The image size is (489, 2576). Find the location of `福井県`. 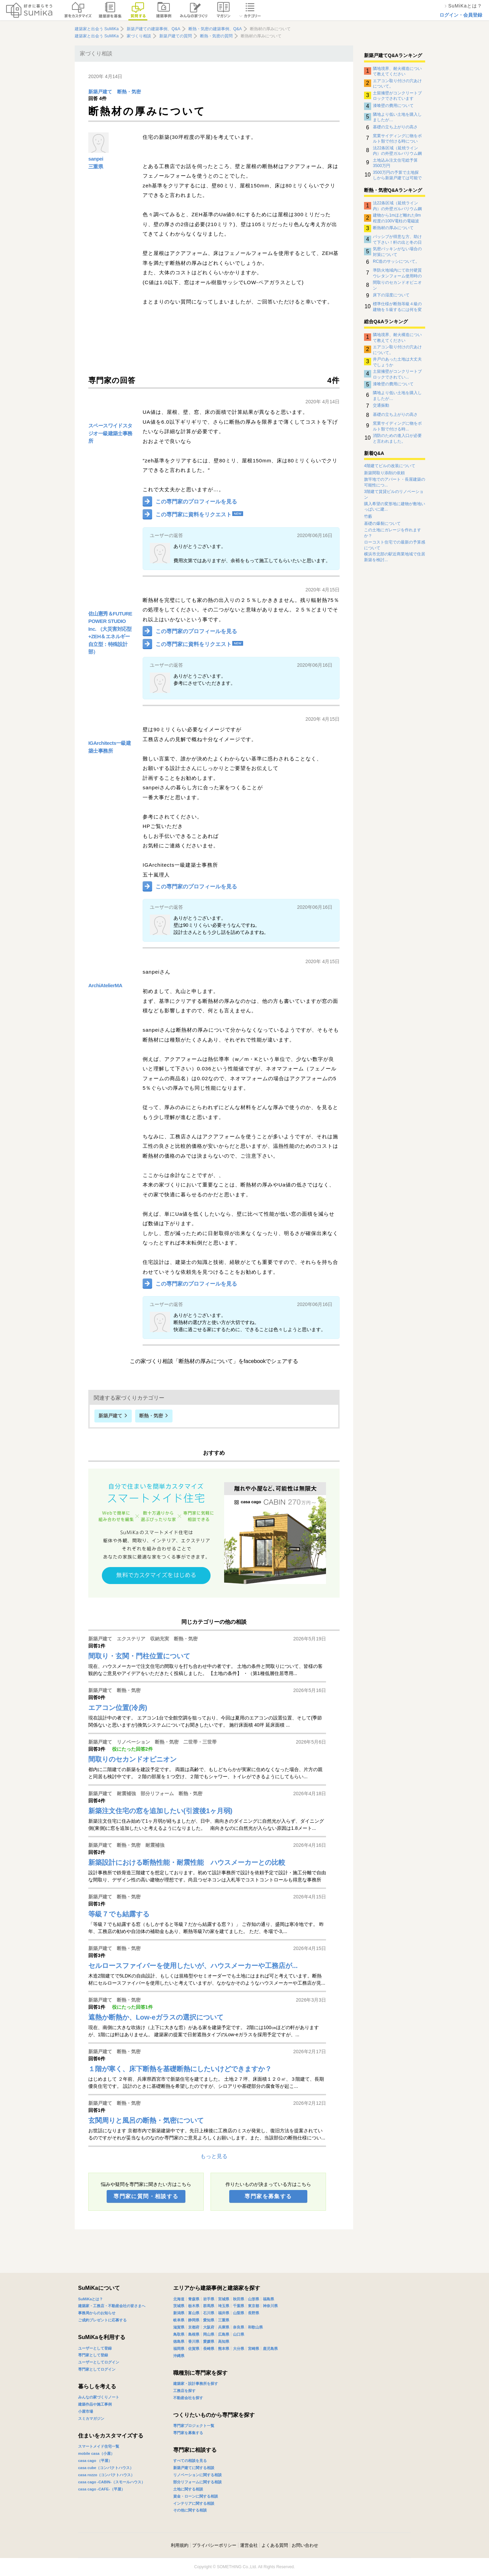

福井県 is located at coordinates (223, 2313).